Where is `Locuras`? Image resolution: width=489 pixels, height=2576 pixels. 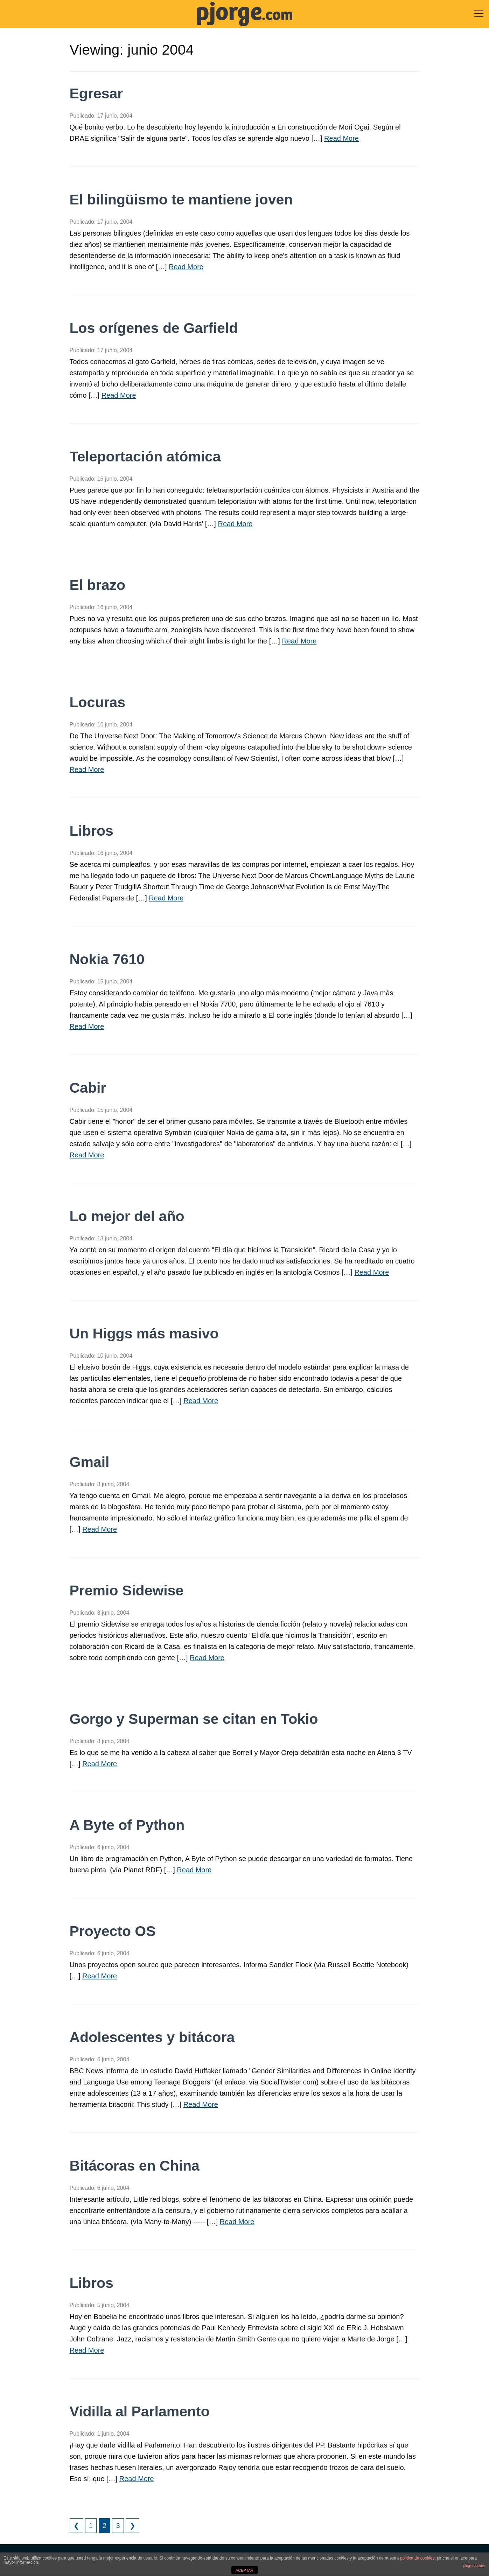 Locuras is located at coordinates (98, 702).